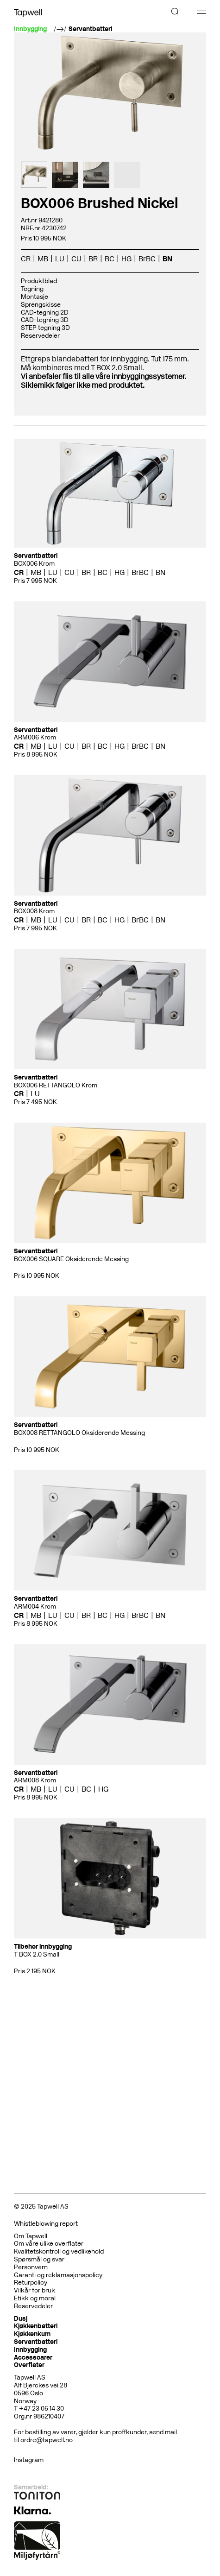  I want to click on CAD-tegning 2D, so click(45, 312).